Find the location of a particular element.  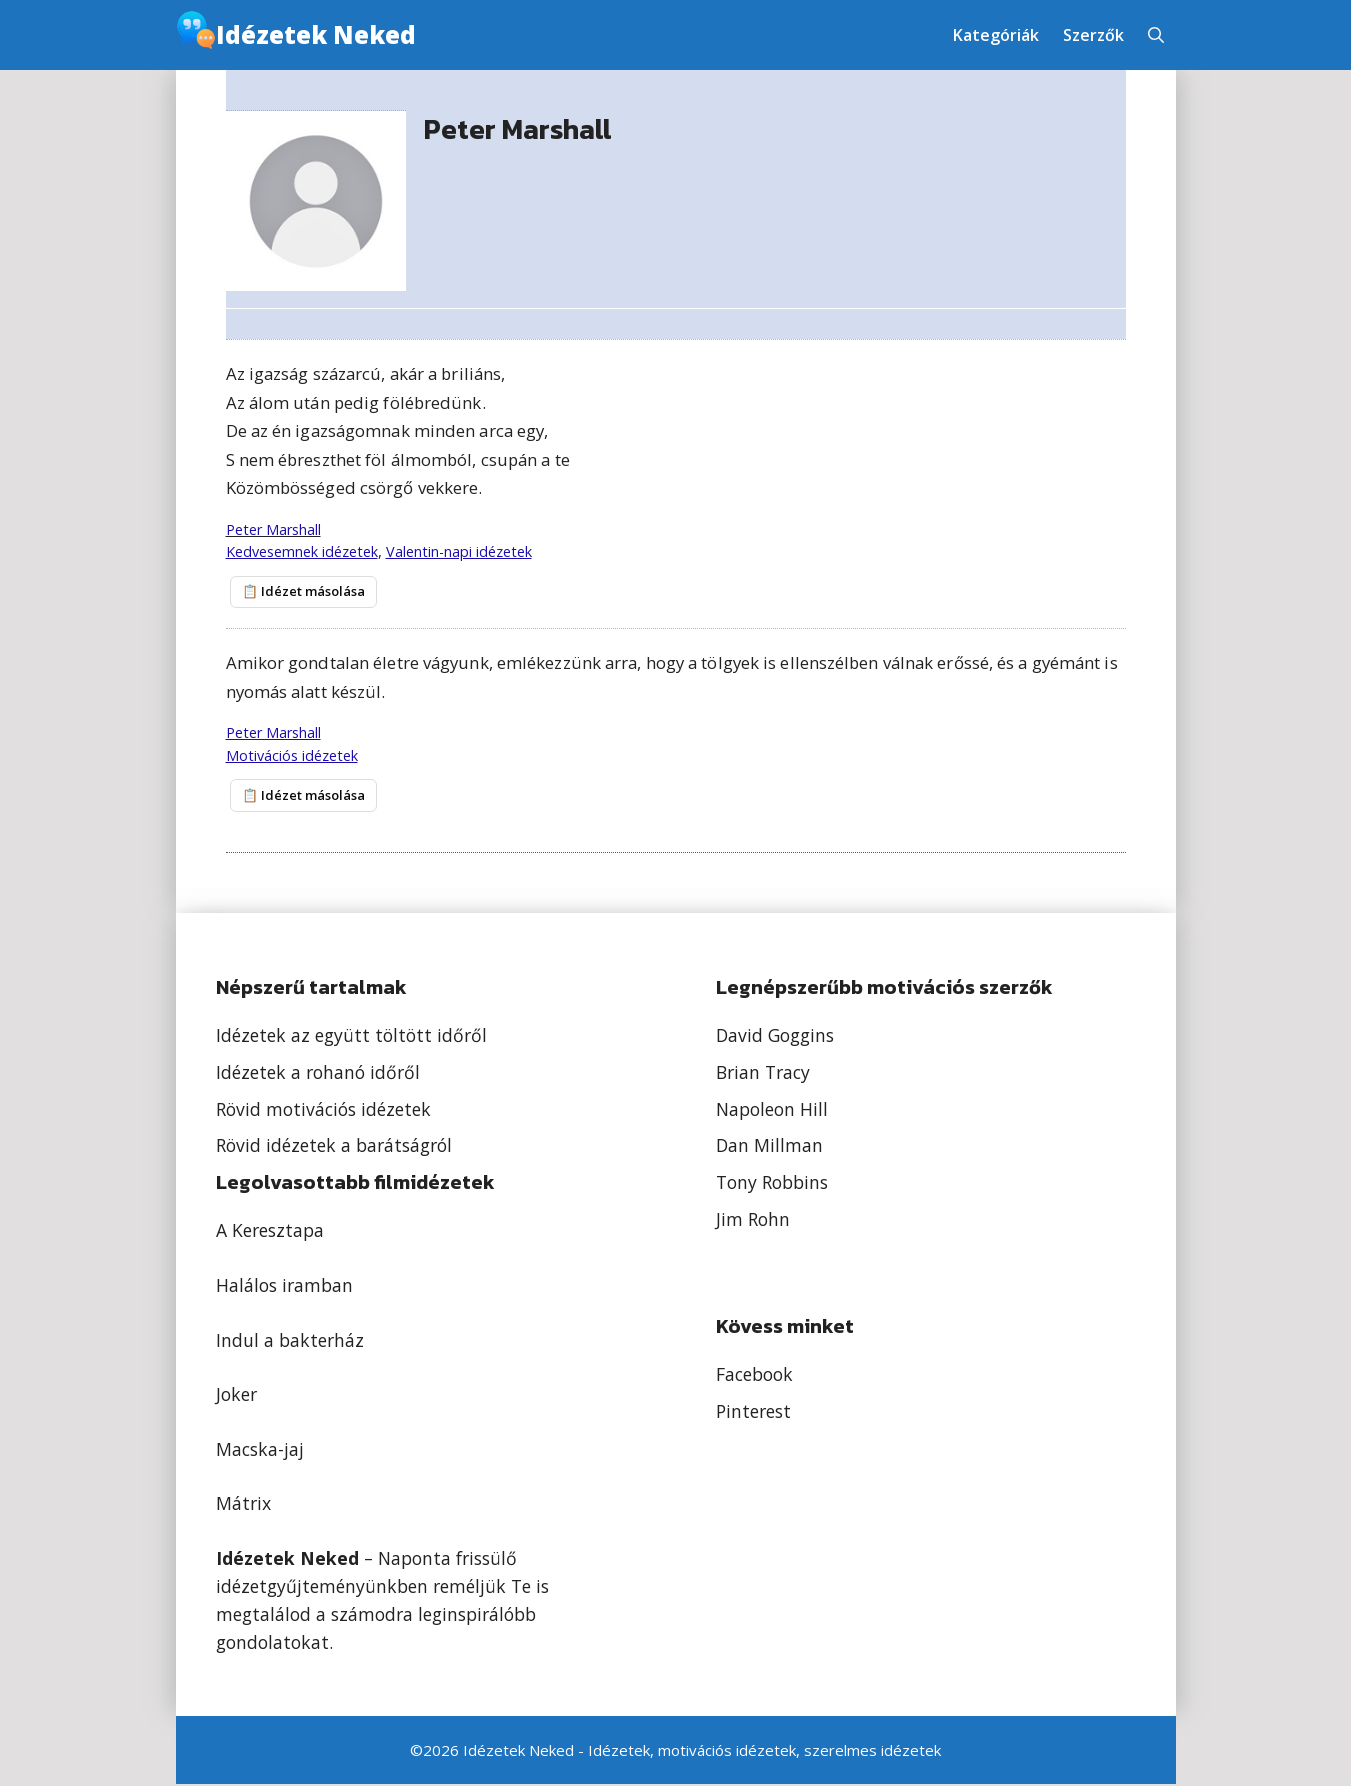

Rövid idézetek a barátságról is located at coordinates (334, 1147).